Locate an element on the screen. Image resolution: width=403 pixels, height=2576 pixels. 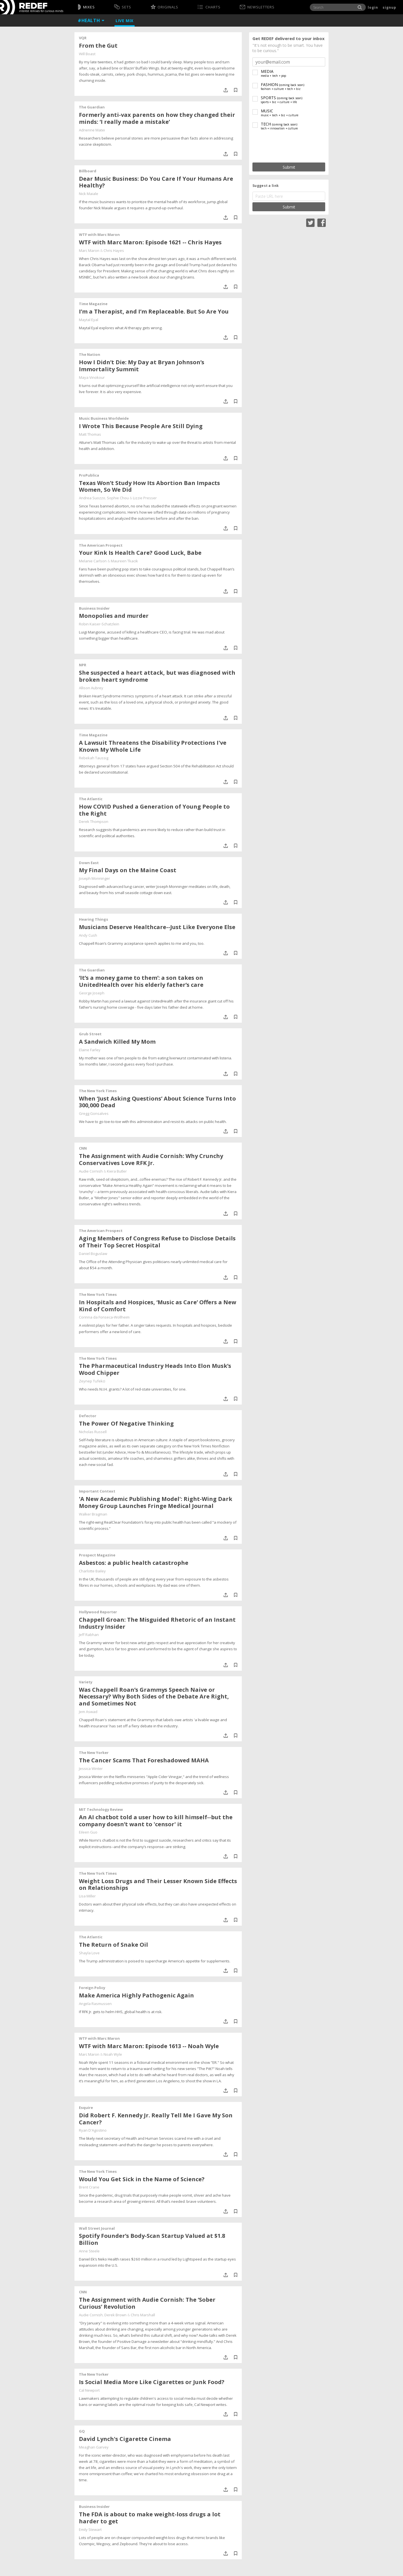
Noah Wyle is located at coordinates (113, 2054).